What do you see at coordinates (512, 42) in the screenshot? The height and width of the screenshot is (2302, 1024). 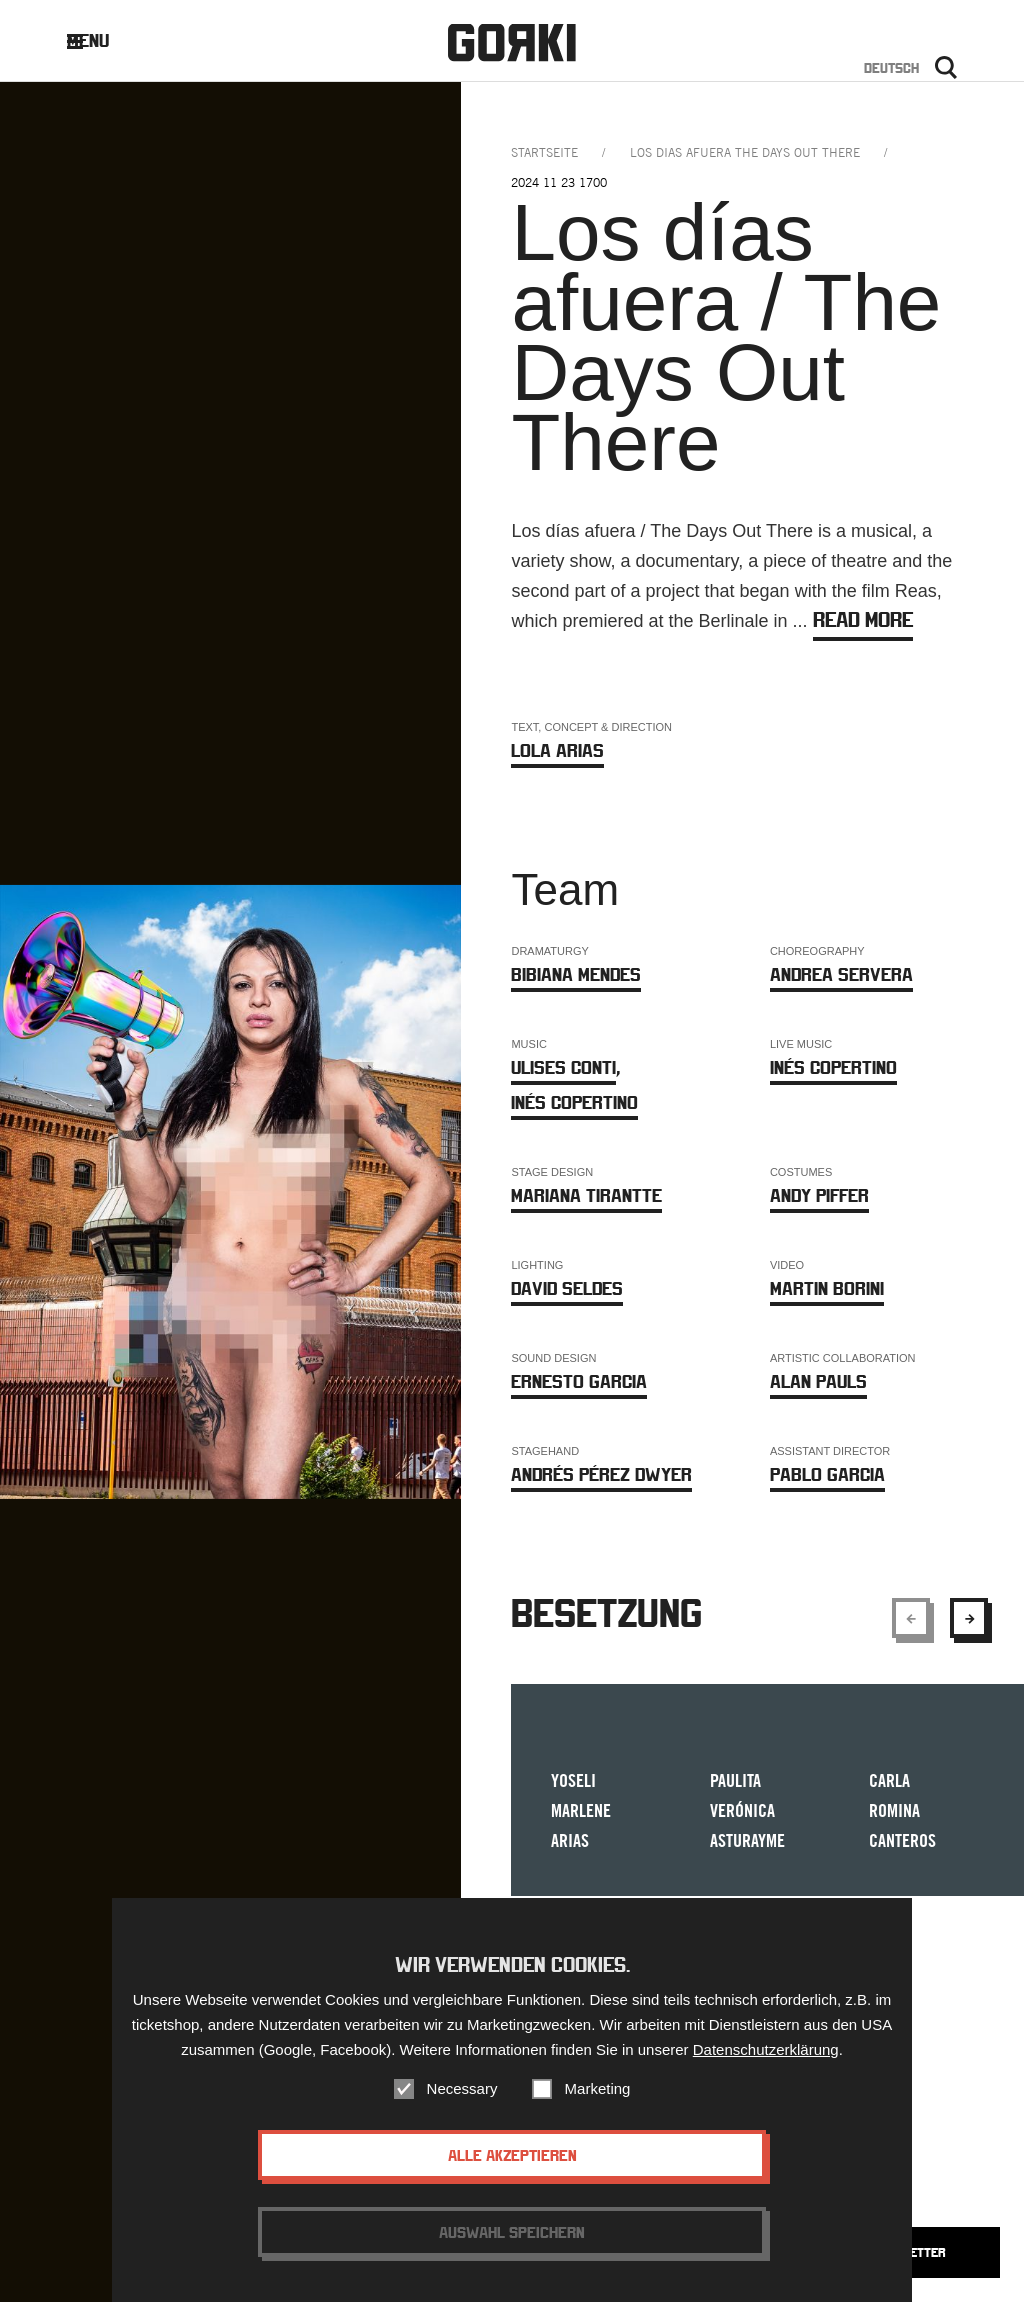 I see `Gorki` at bounding box center [512, 42].